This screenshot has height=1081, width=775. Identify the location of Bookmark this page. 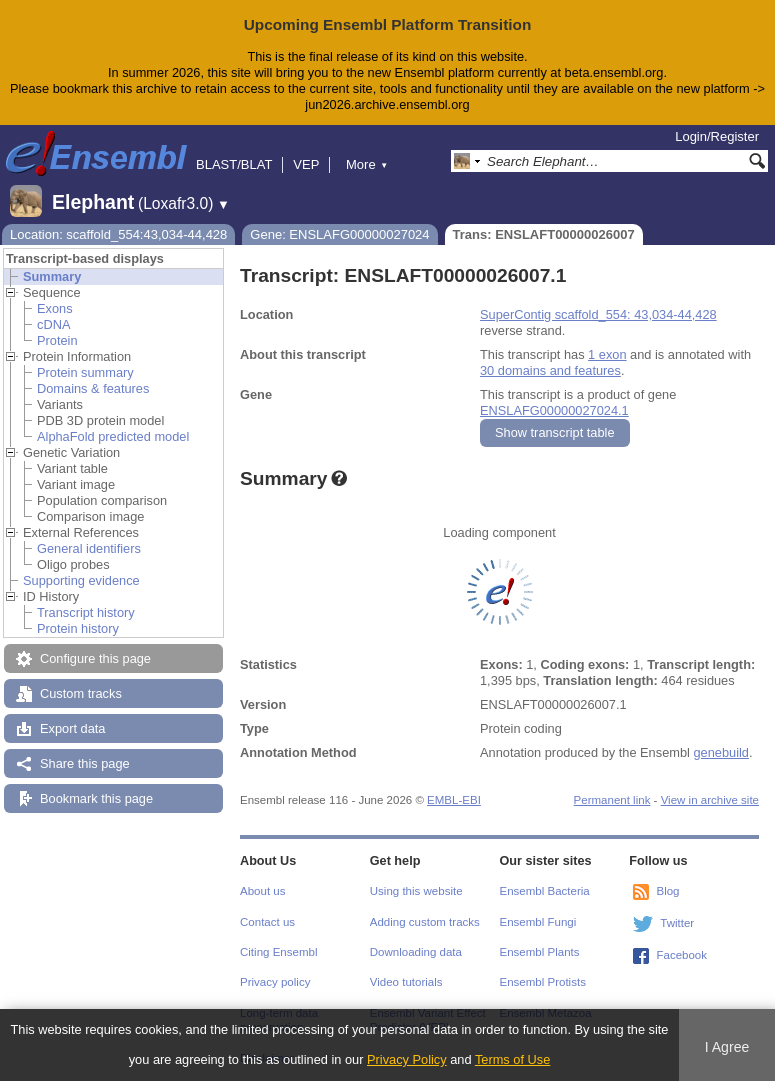
(96, 798).